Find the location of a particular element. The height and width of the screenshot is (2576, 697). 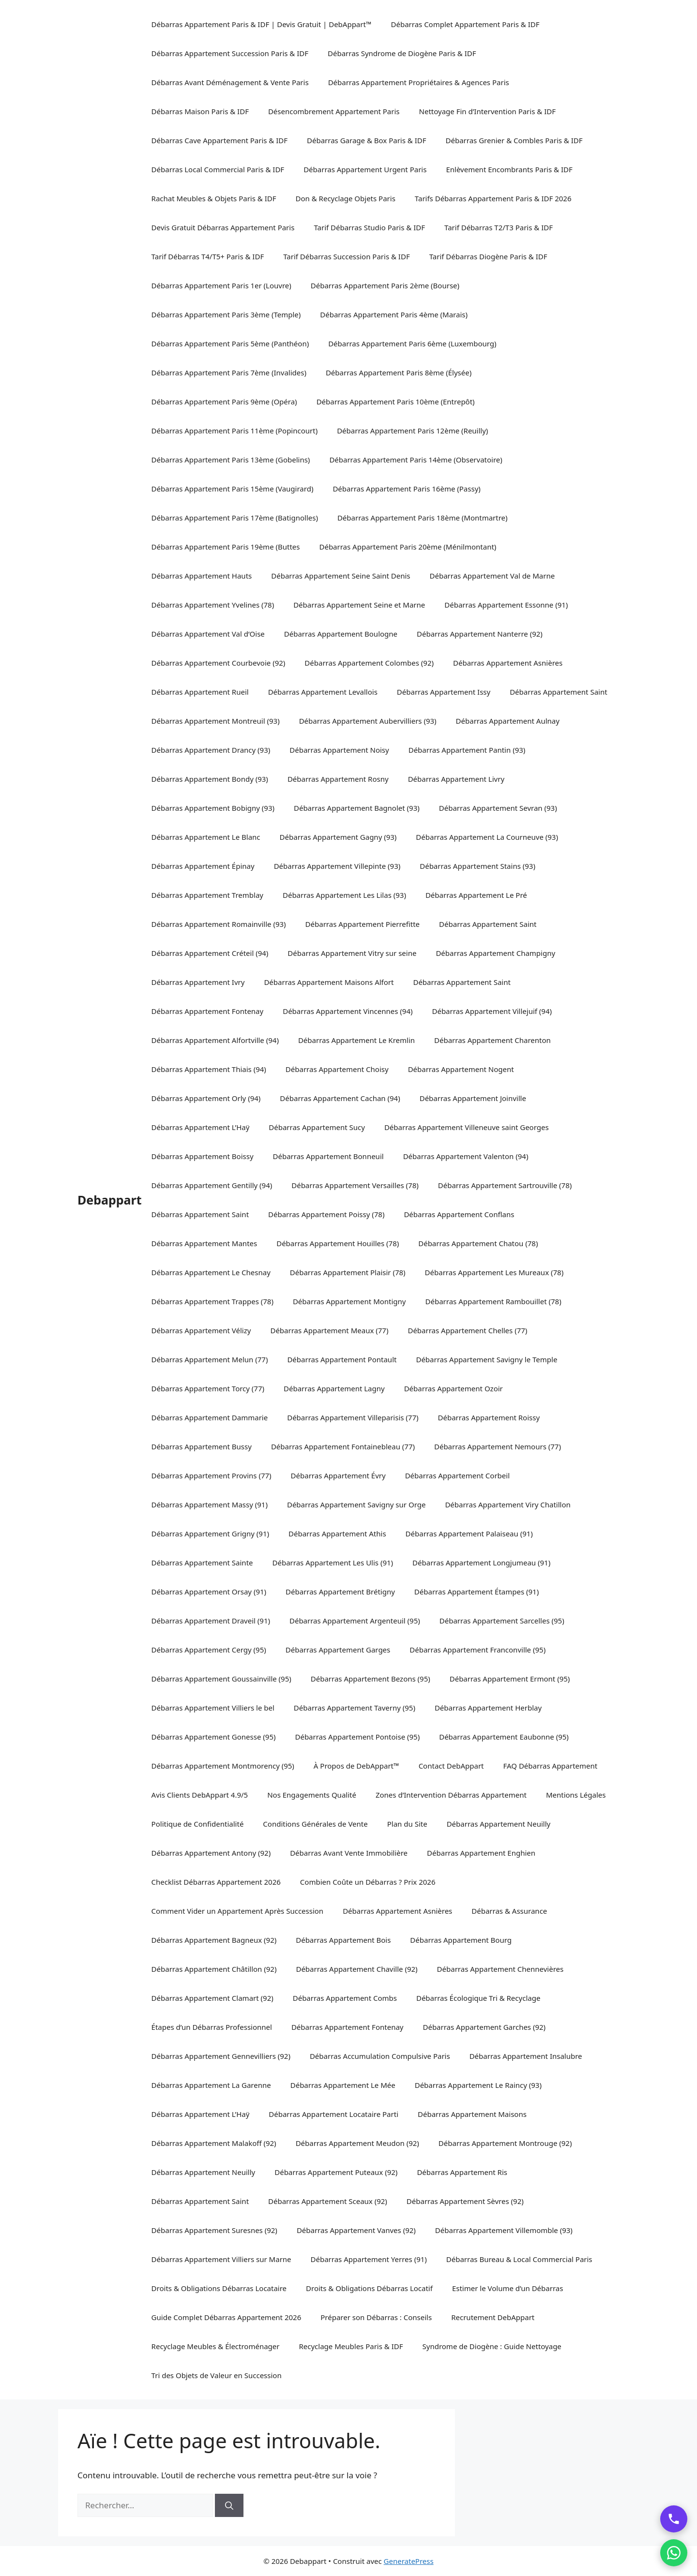

Débarras Appartement Bobigny (93) is located at coordinates (213, 808).